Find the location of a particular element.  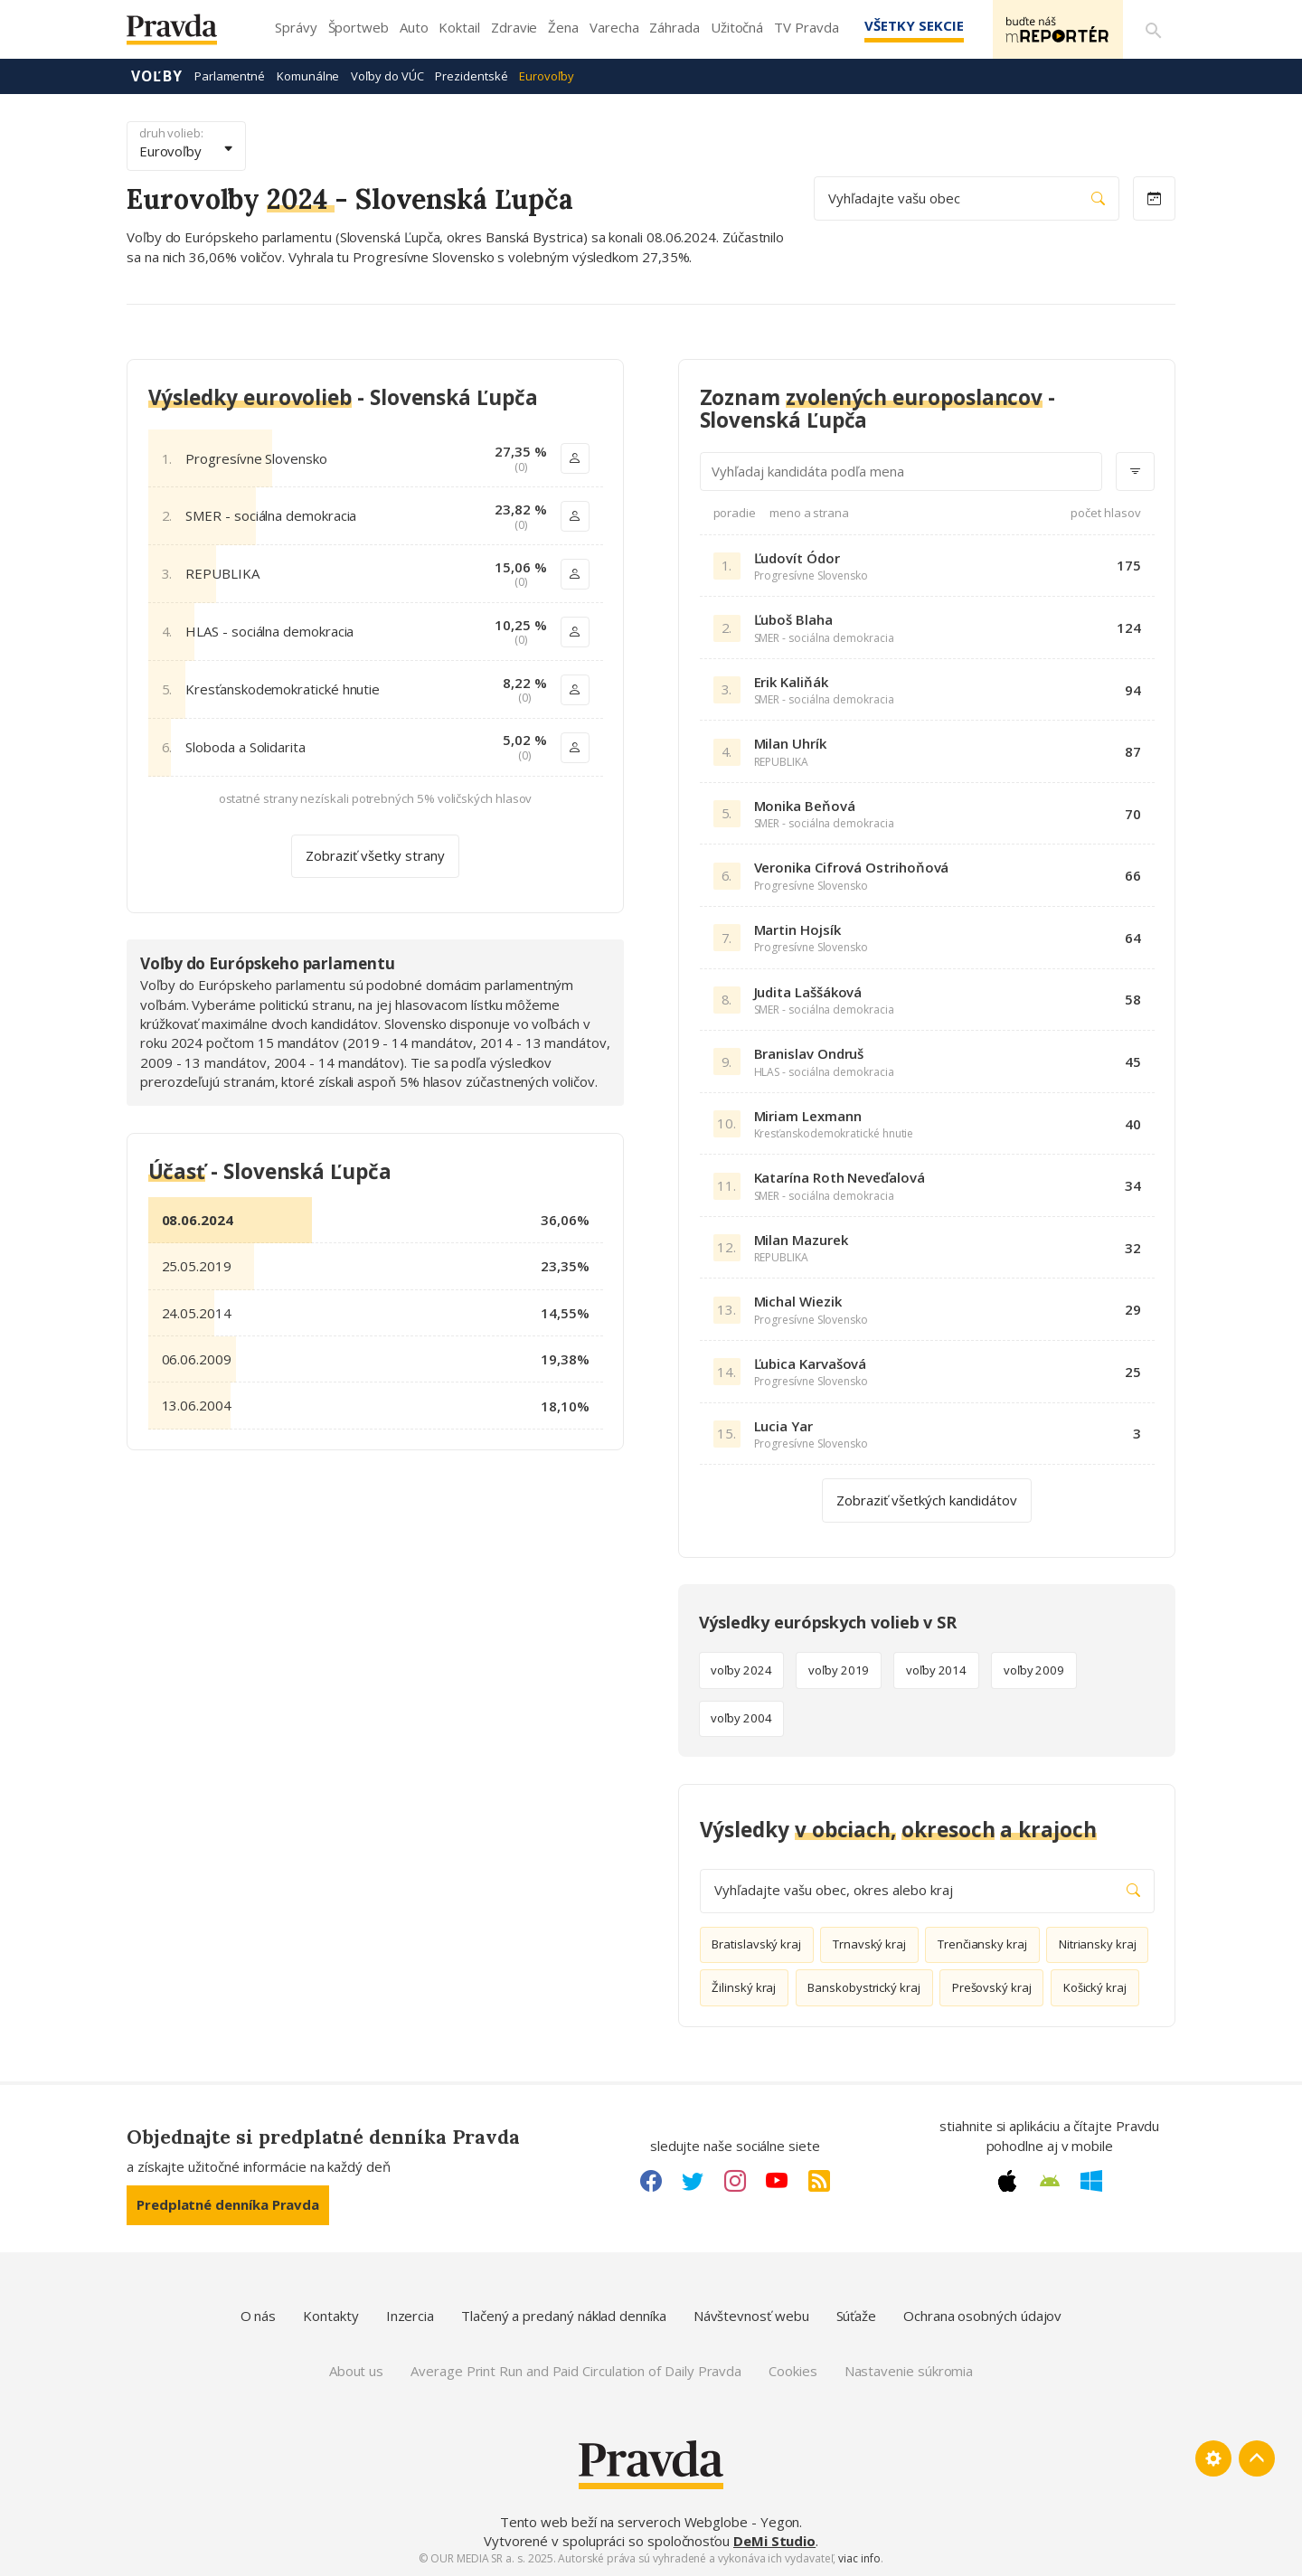

viac info is located at coordinates (859, 2558).